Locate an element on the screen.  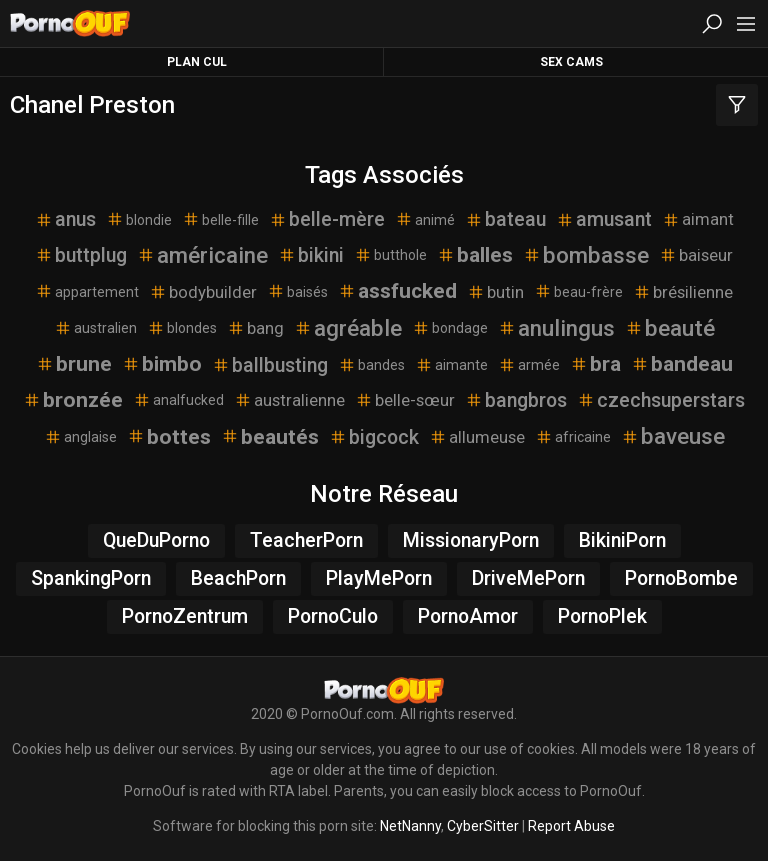
armée is located at coordinates (529, 365).